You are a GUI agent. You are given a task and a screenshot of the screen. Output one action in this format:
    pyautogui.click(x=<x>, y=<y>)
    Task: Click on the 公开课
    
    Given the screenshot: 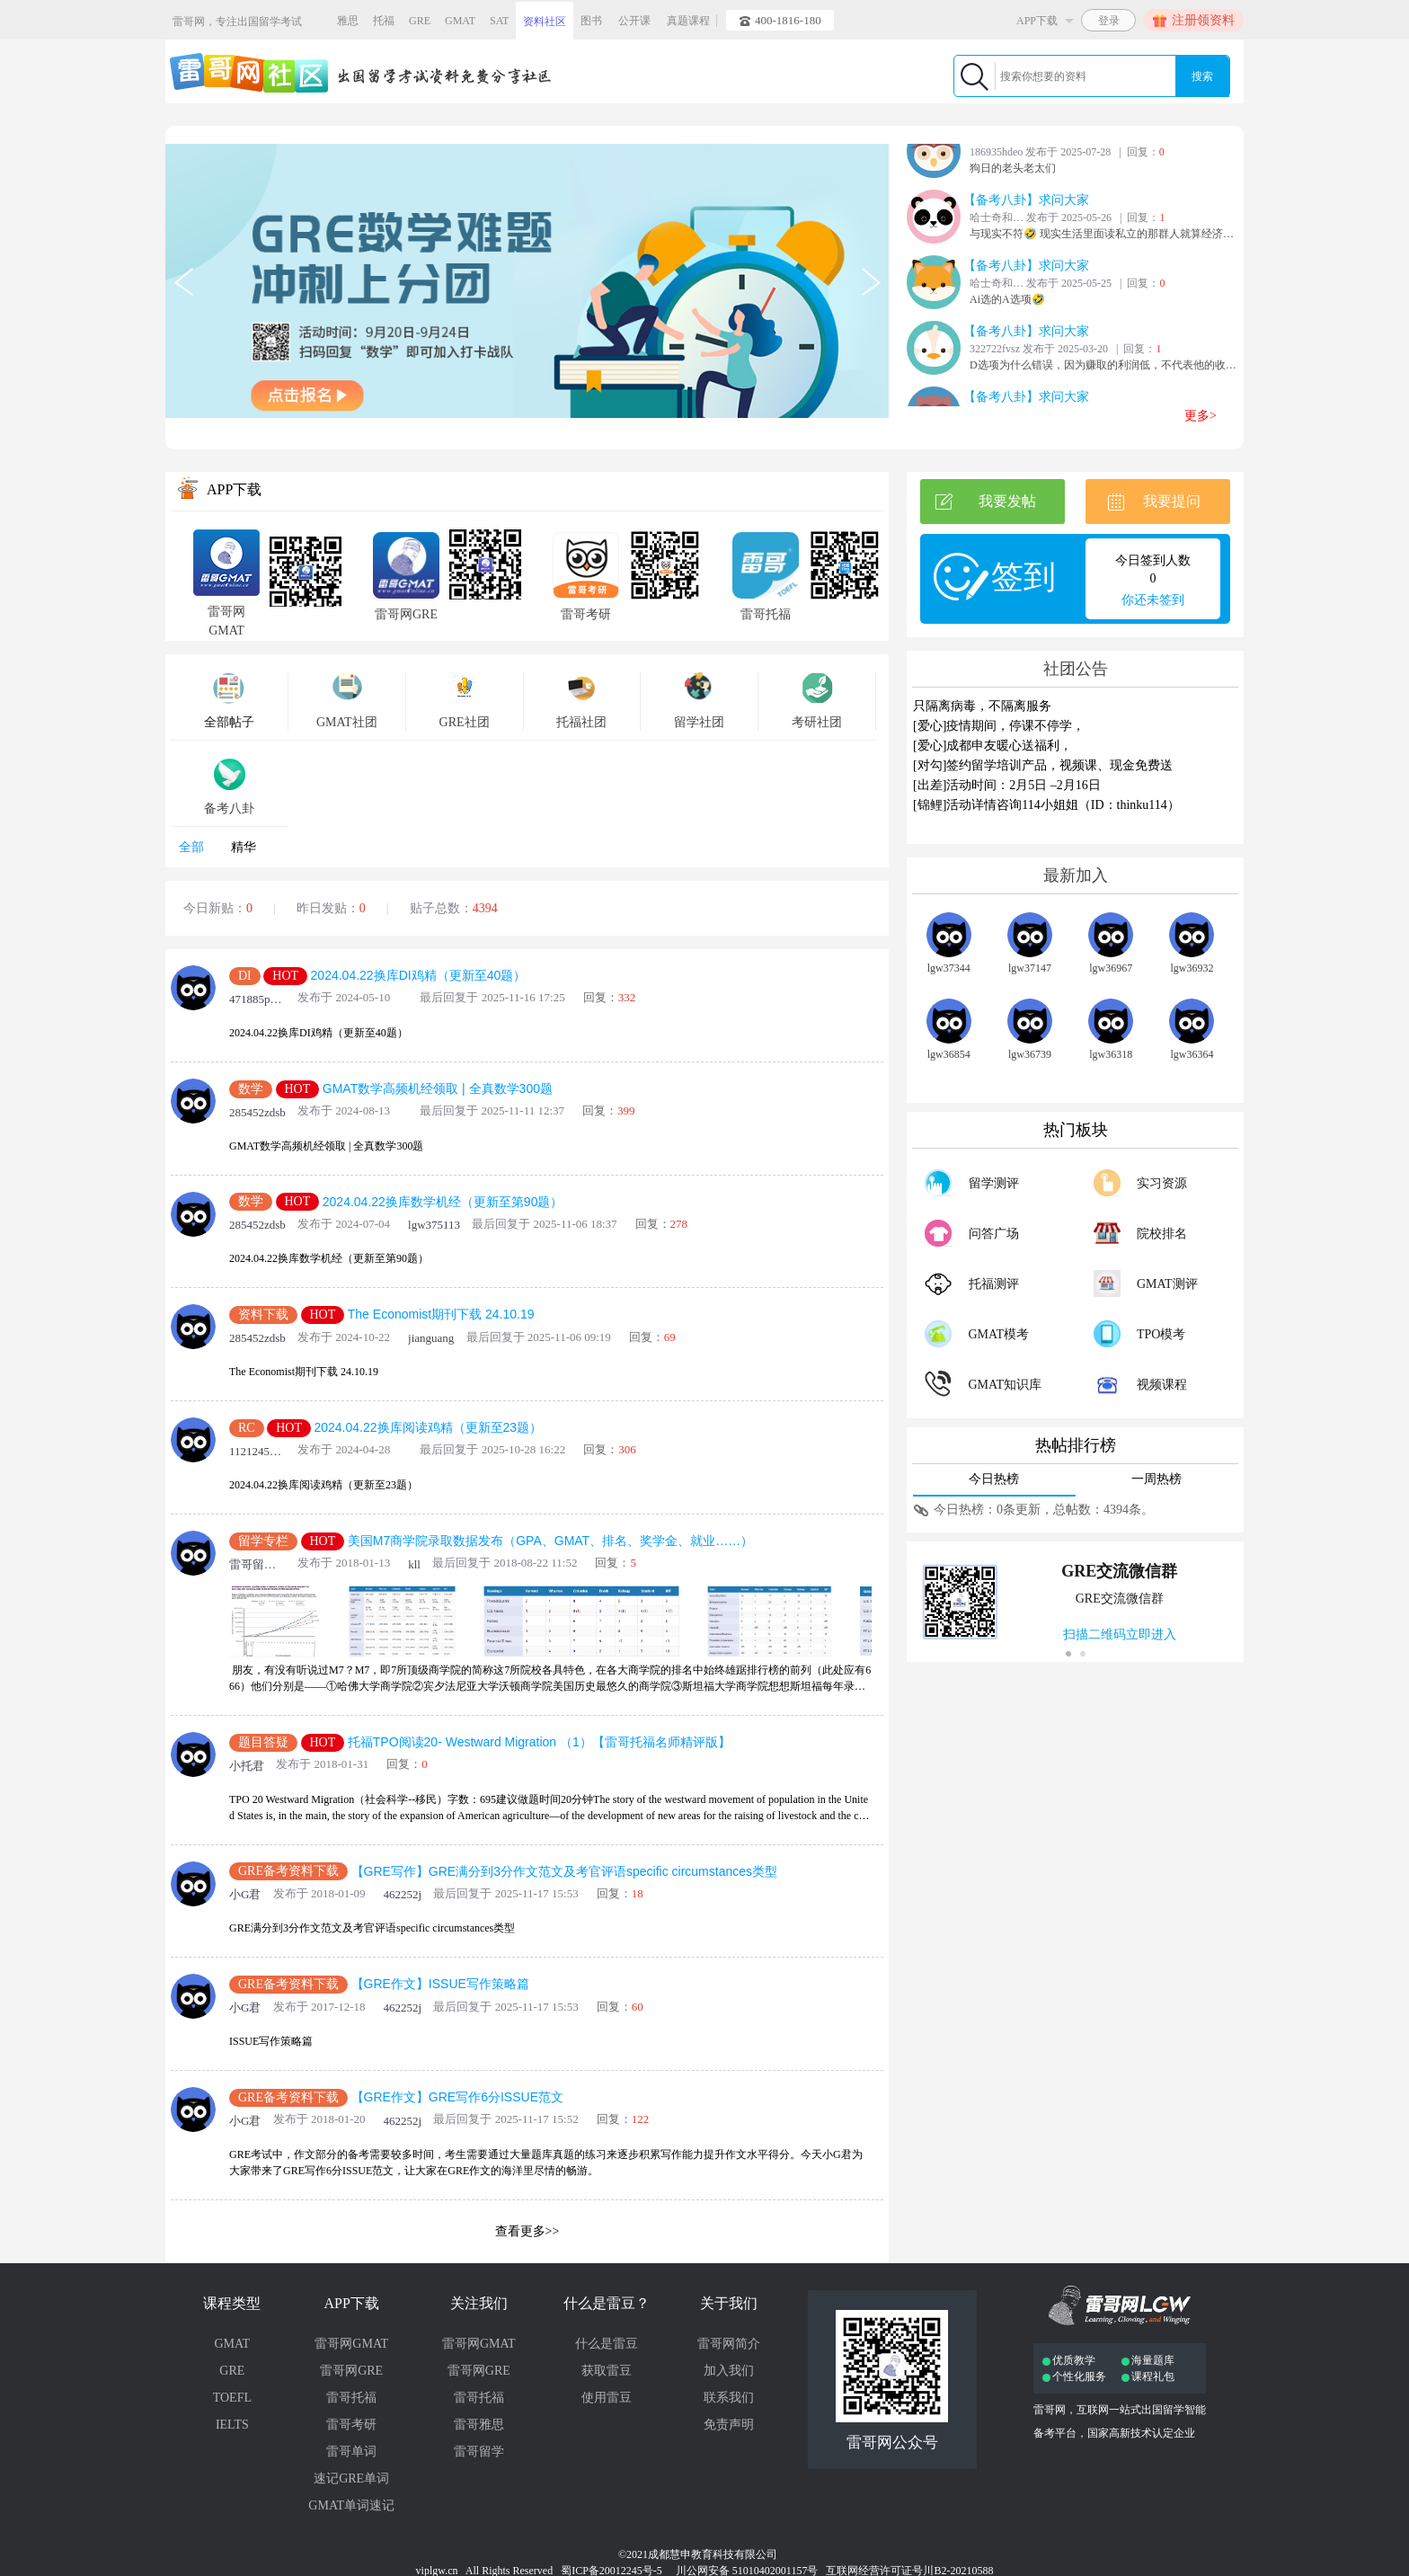 What is the action you would take?
    pyautogui.click(x=634, y=20)
    